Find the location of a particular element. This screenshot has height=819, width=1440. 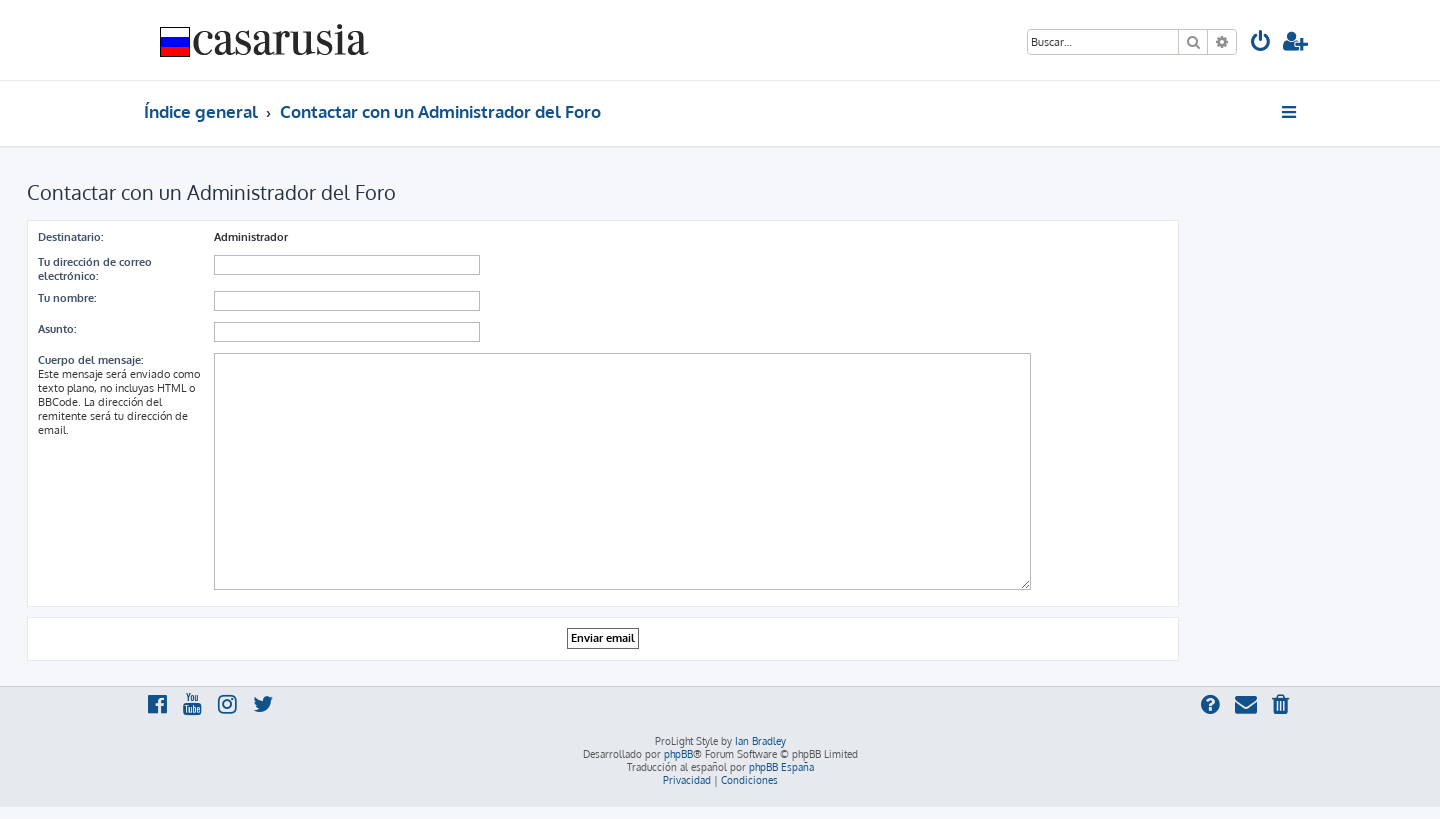

[menuitem] is located at coordinates (1261, 43).